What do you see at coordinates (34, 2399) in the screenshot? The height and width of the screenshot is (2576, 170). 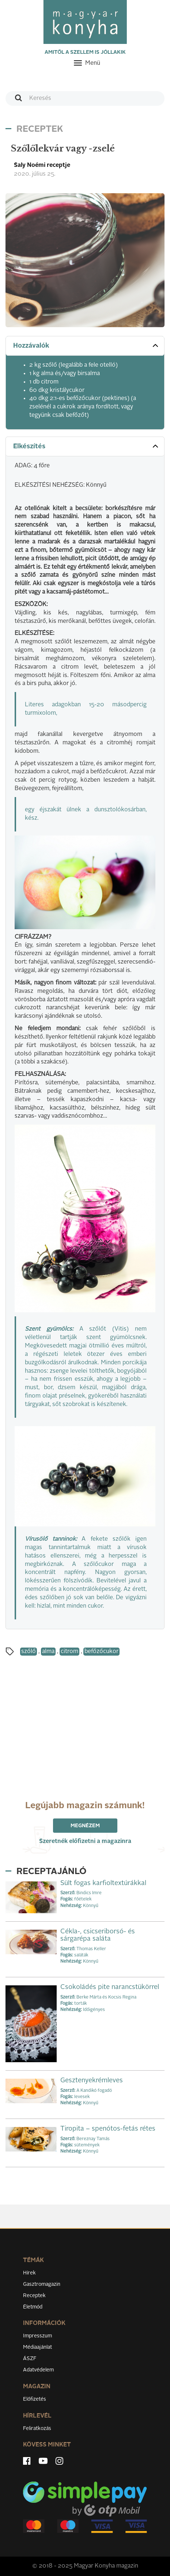 I see `Előfizetés` at bounding box center [34, 2399].